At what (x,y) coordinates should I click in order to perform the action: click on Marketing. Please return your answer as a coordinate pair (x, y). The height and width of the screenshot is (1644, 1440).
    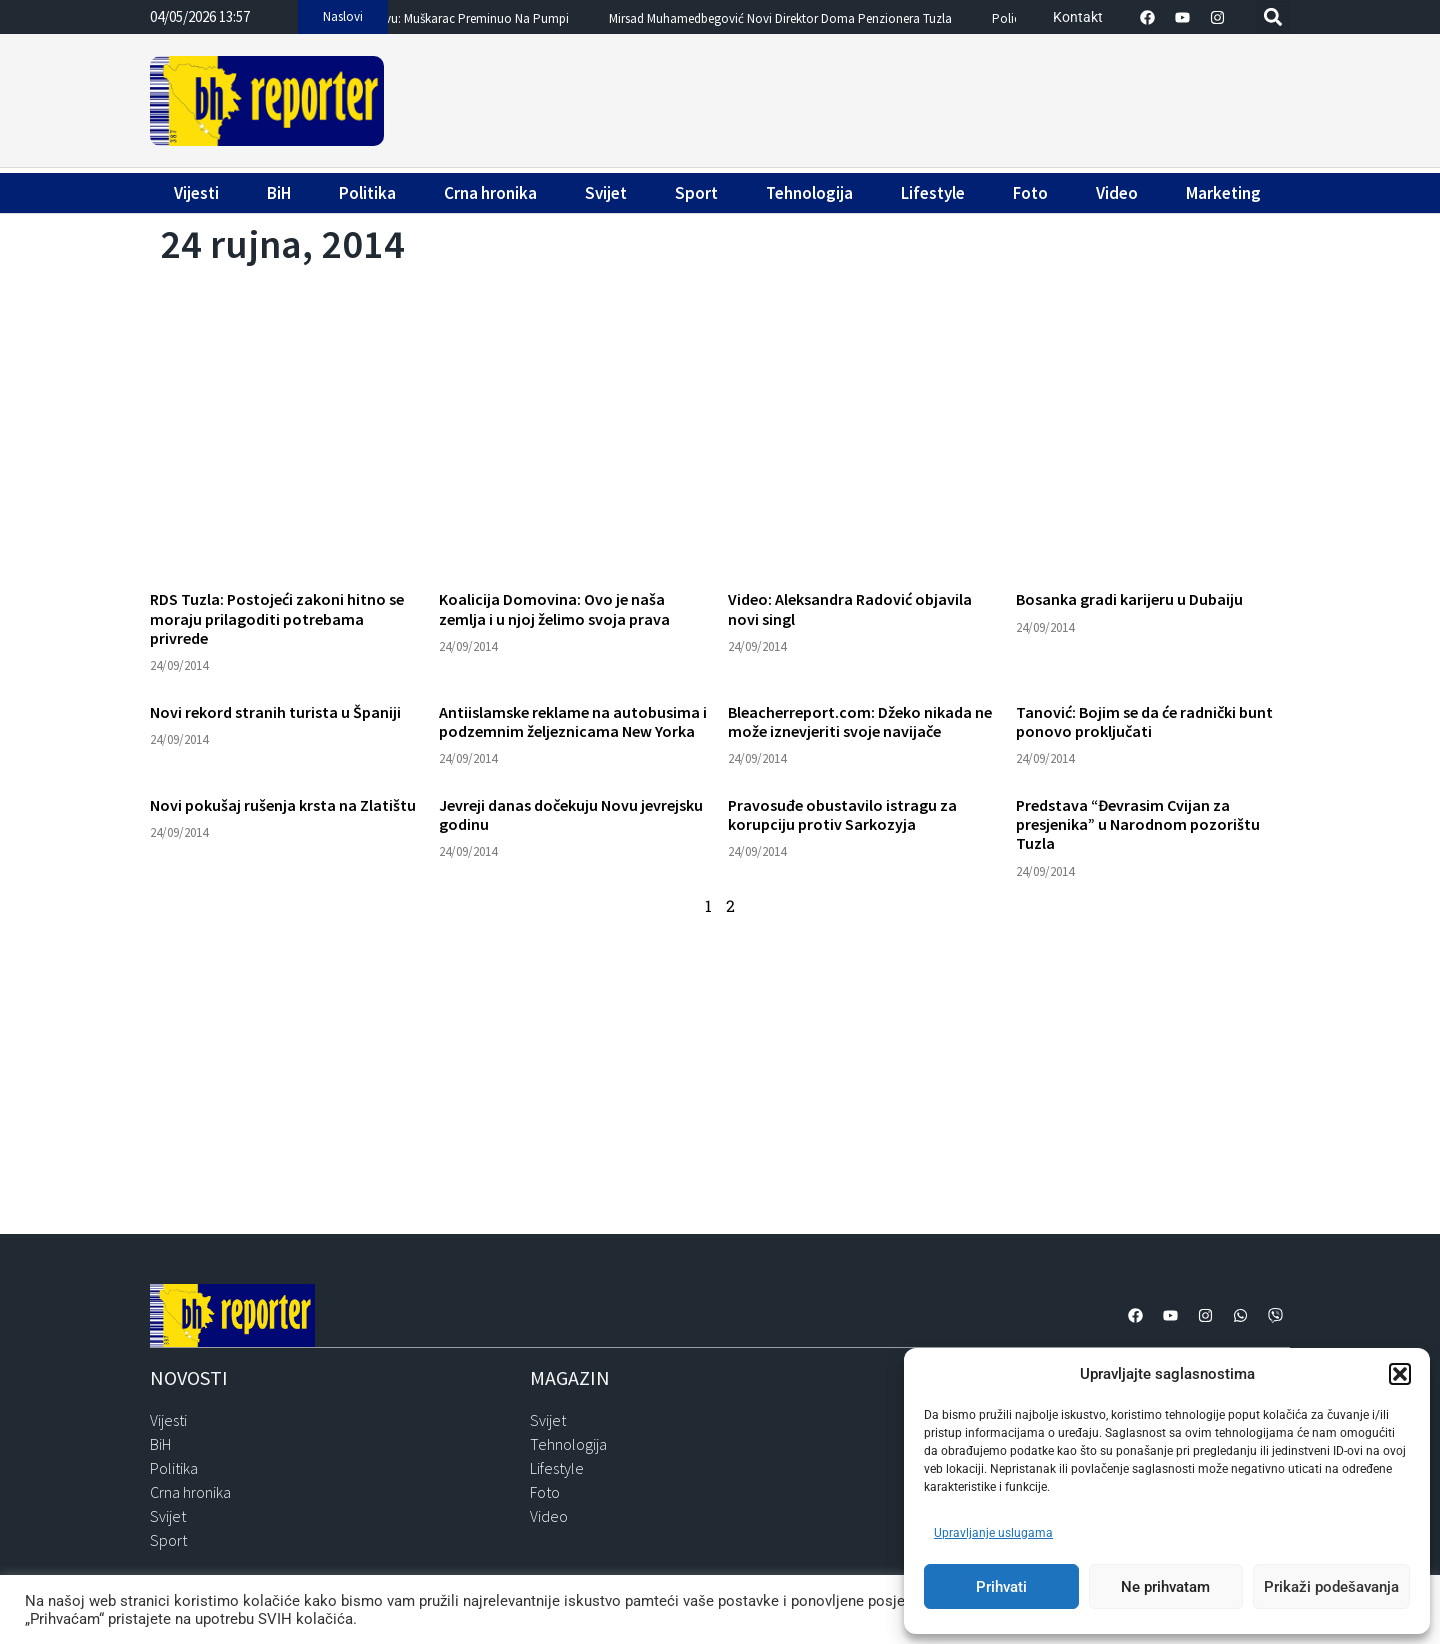
    Looking at the image, I should click on (1223, 193).